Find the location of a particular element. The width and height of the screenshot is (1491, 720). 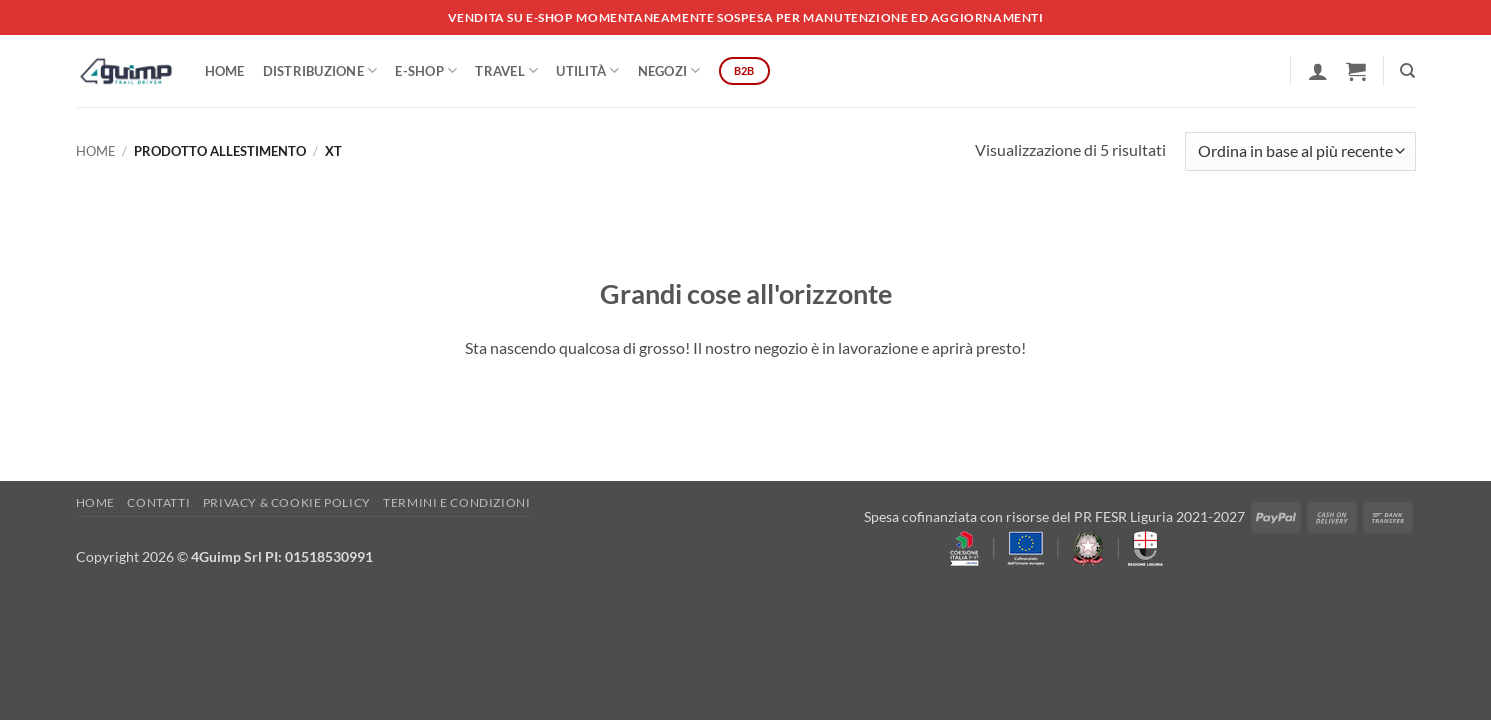

Negozi is located at coordinates (669, 70).